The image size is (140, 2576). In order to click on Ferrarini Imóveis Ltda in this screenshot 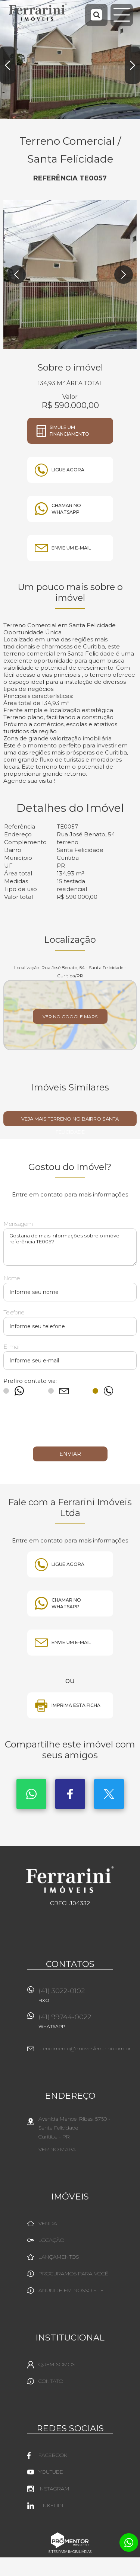, I will do `click(70, 1879)`.